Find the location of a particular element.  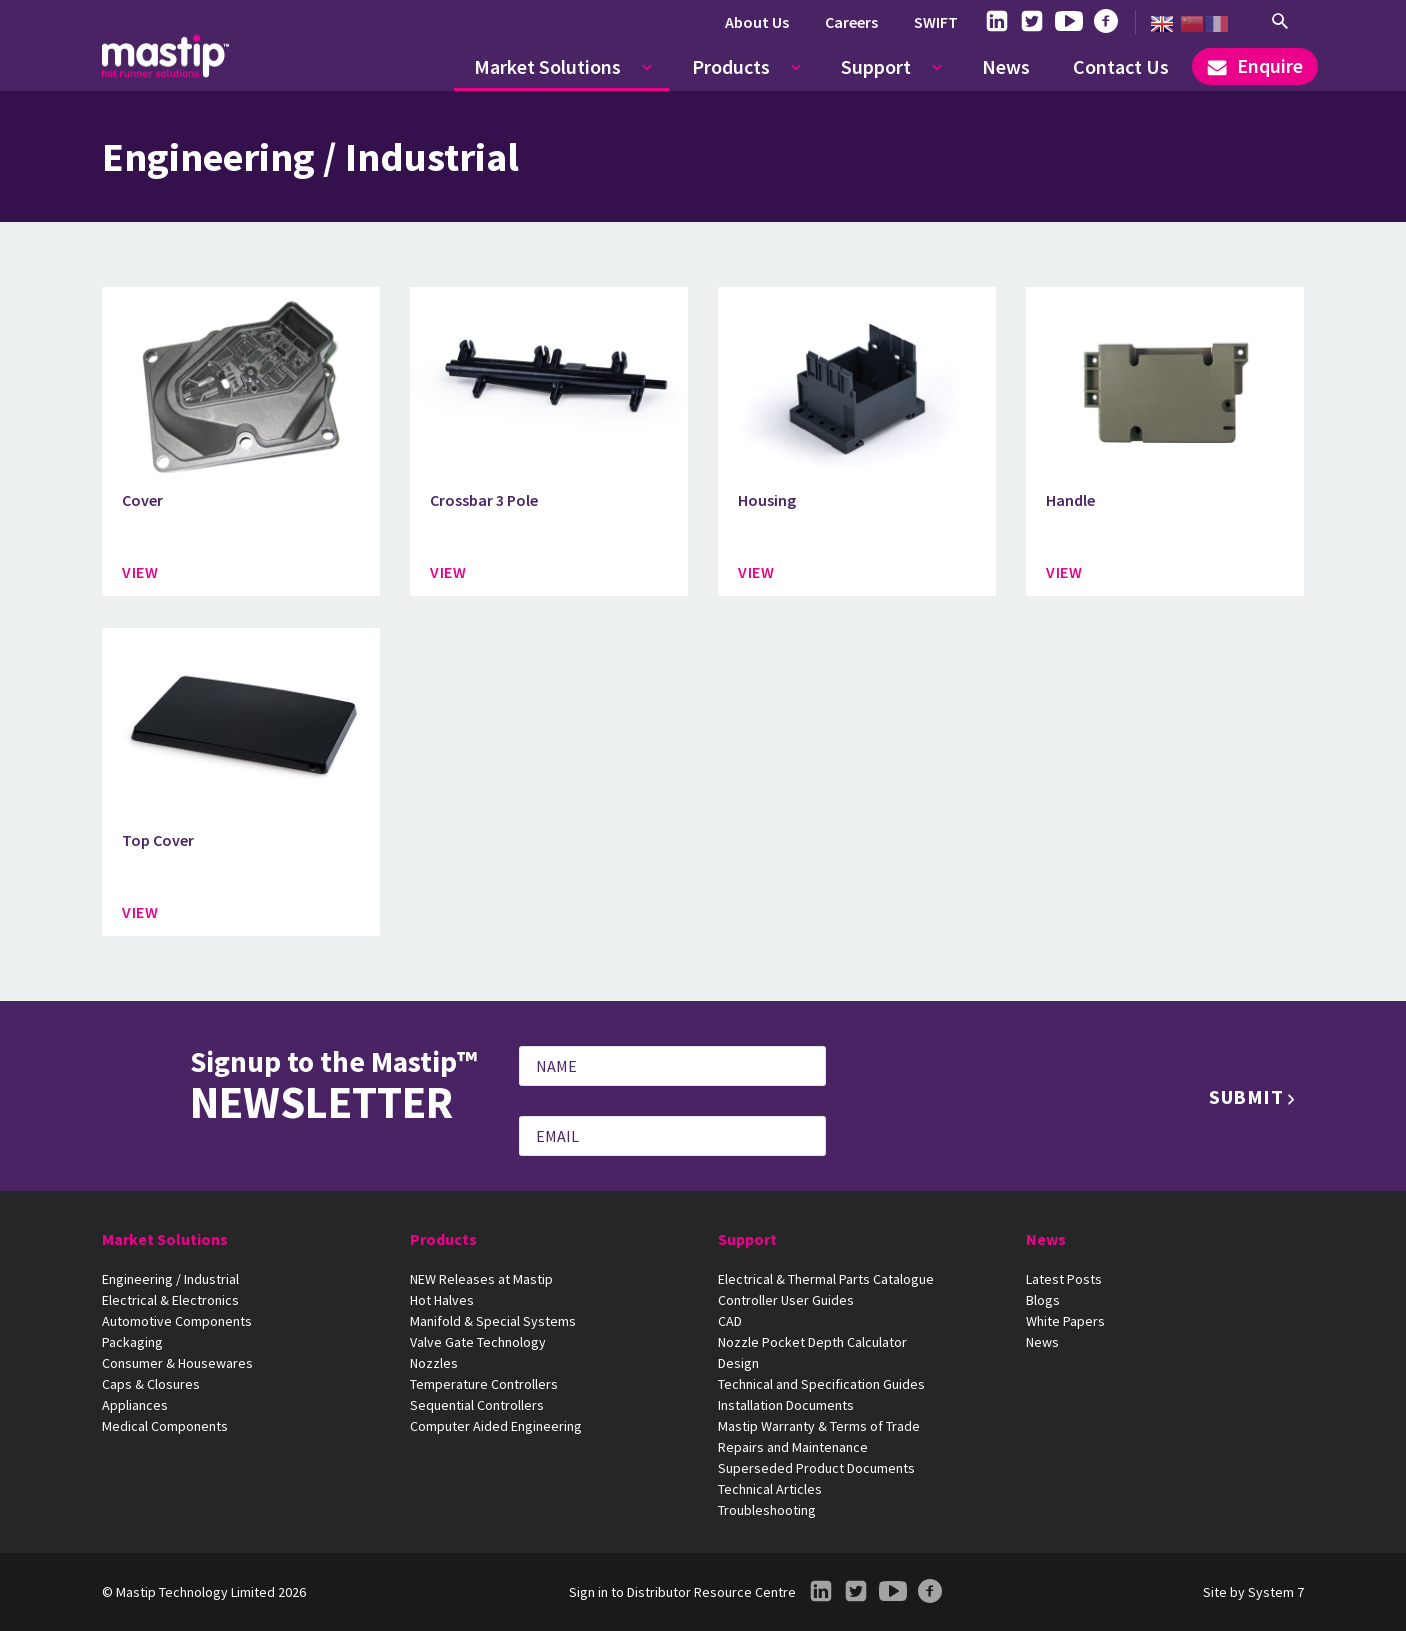

Technical Articles is located at coordinates (770, 1489).